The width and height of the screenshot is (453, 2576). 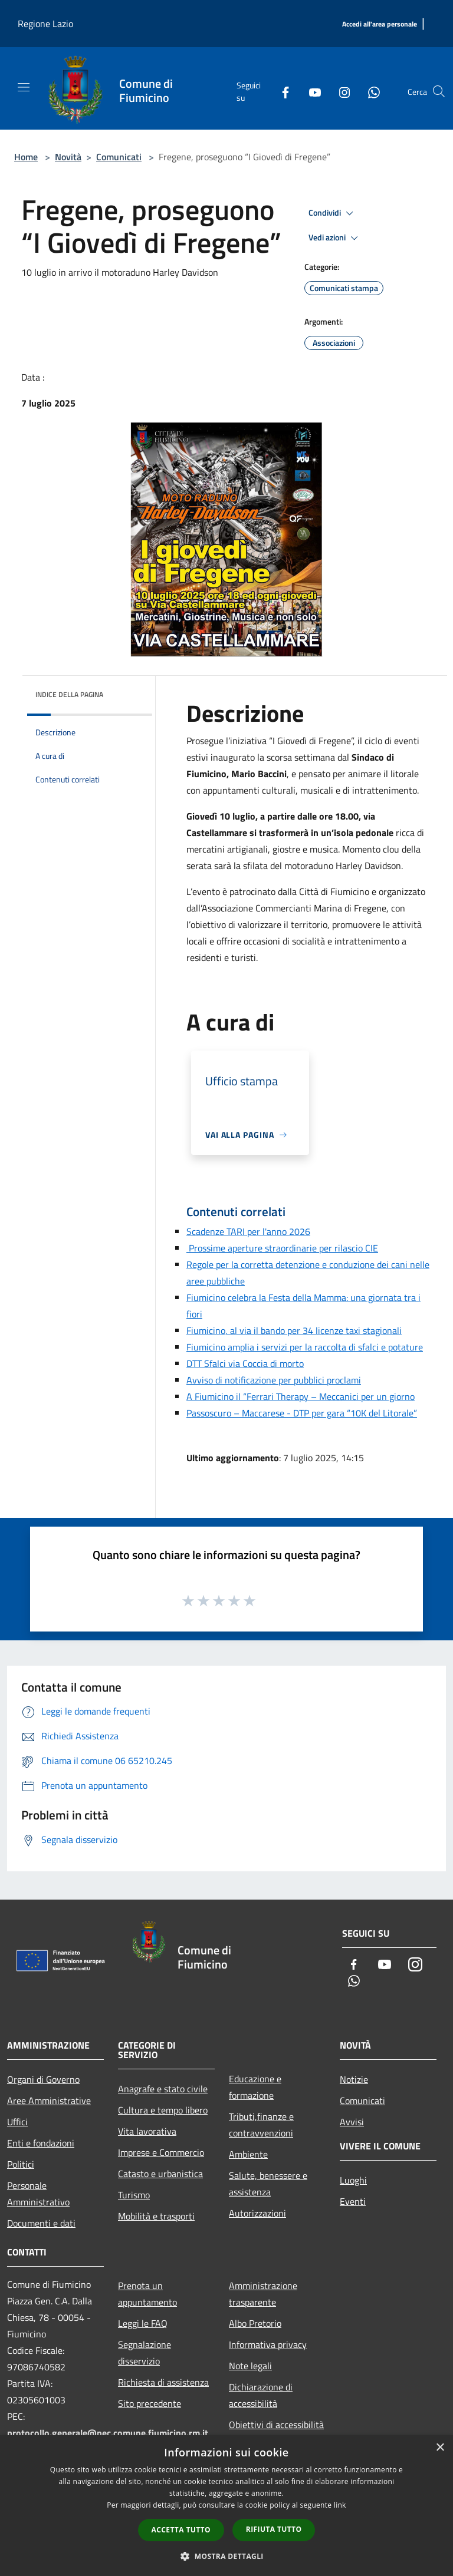 I want to click on Obiettivi di accessibilità 2025, so click(x=276, y=2433).